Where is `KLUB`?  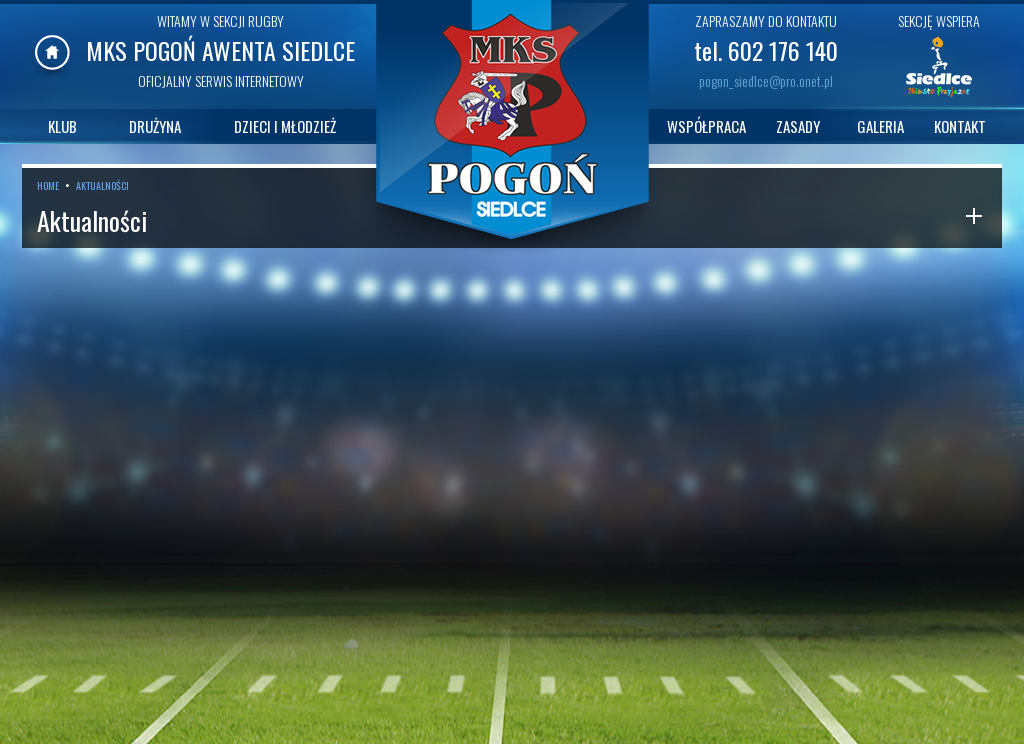
KLUB is located at coordinates (62, 126).